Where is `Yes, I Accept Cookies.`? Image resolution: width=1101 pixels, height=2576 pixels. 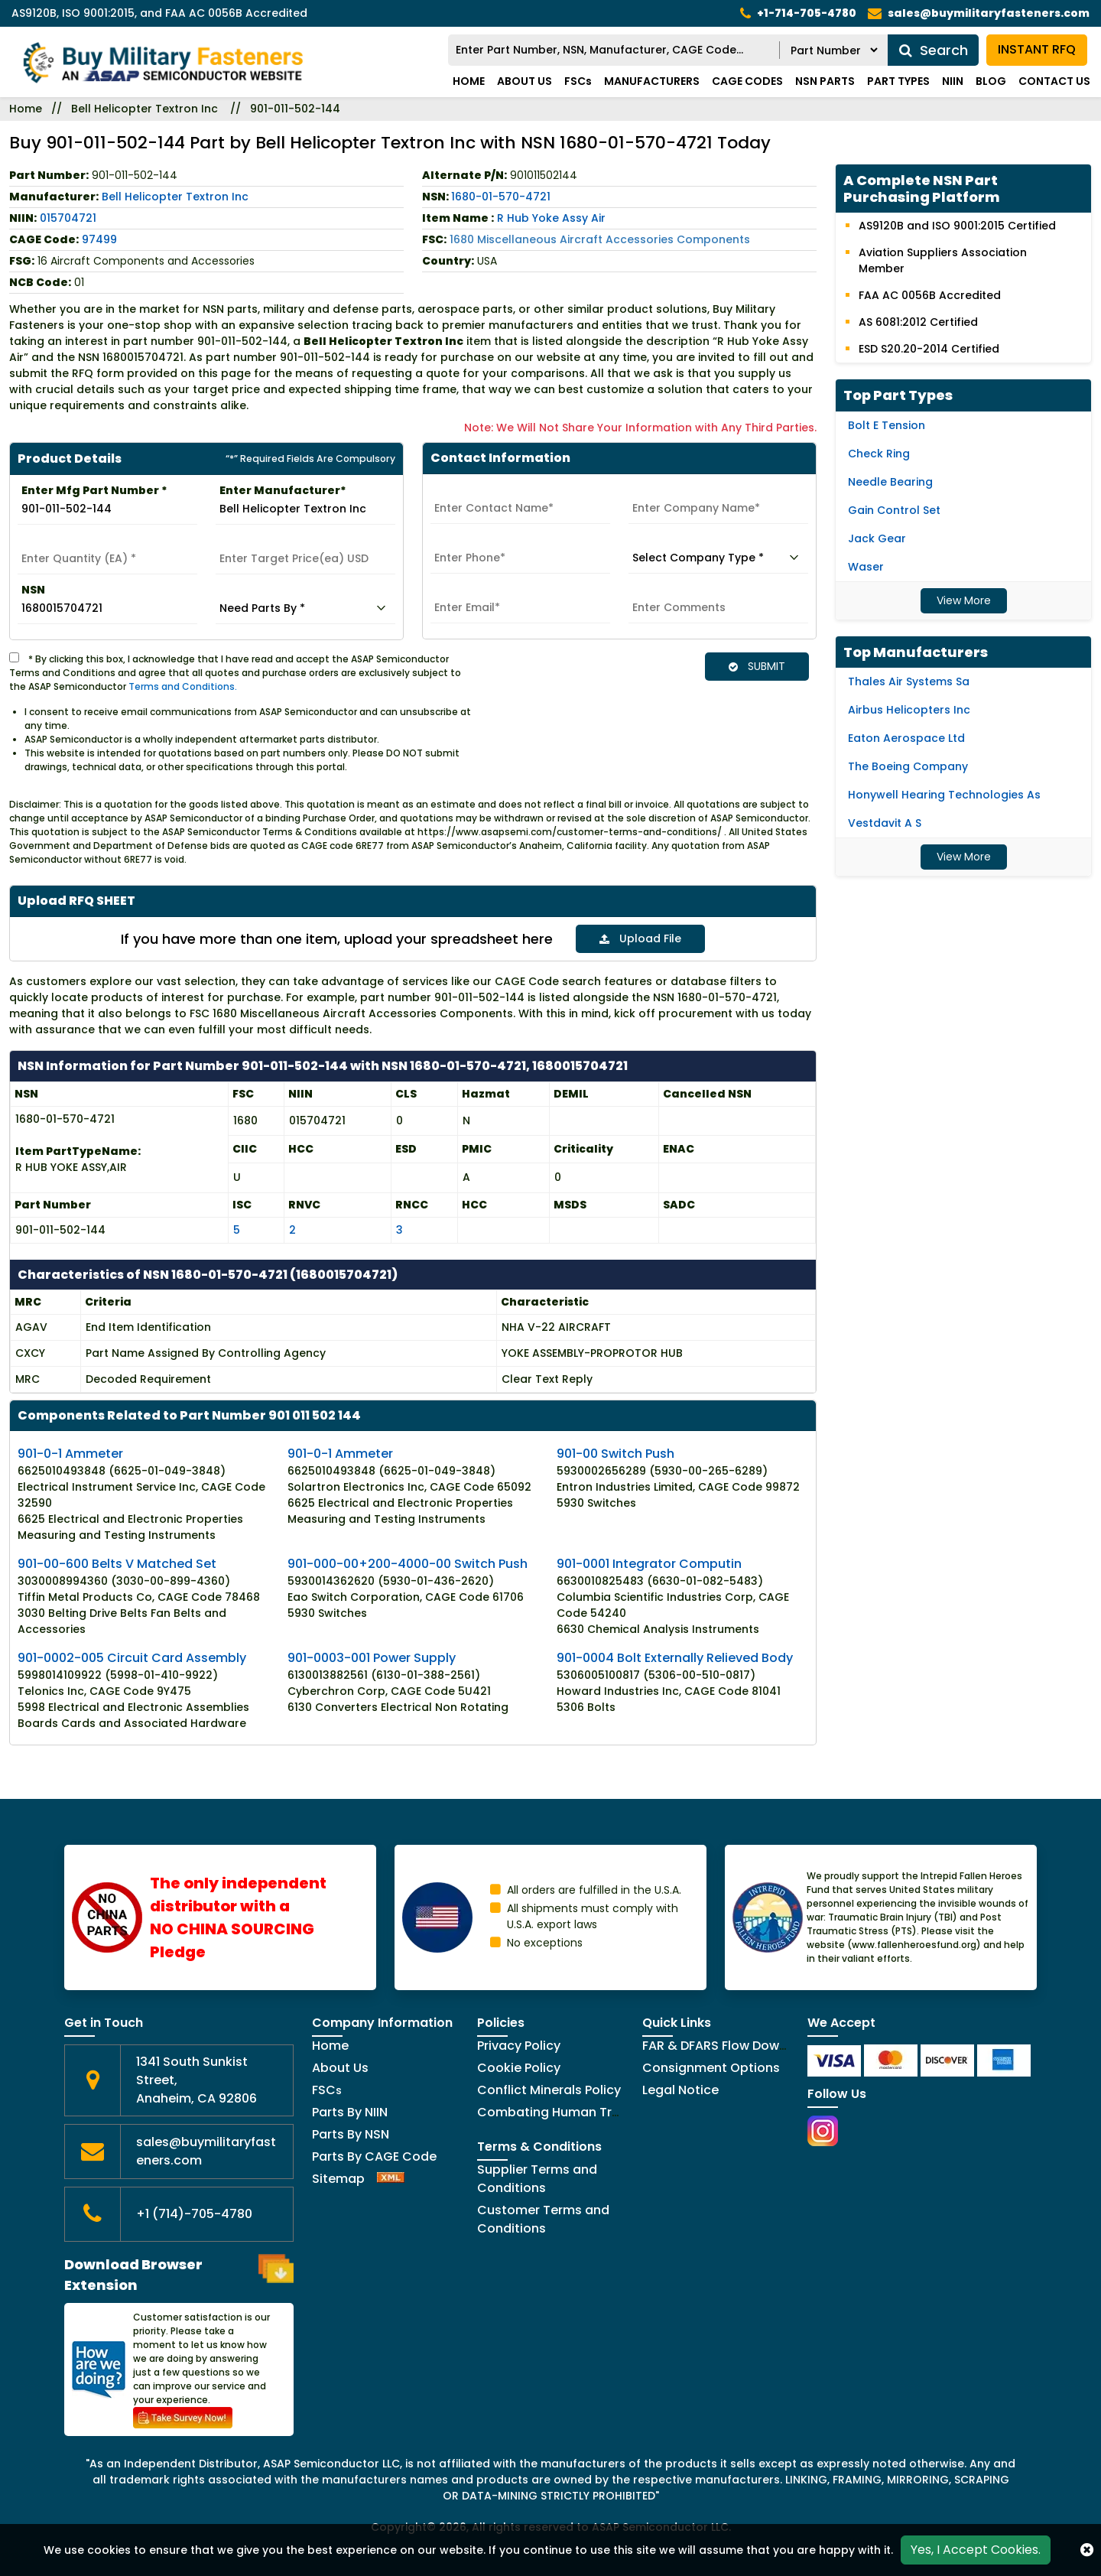
Yes, I Accept Cookies. is located at coordinates (976, 2549).